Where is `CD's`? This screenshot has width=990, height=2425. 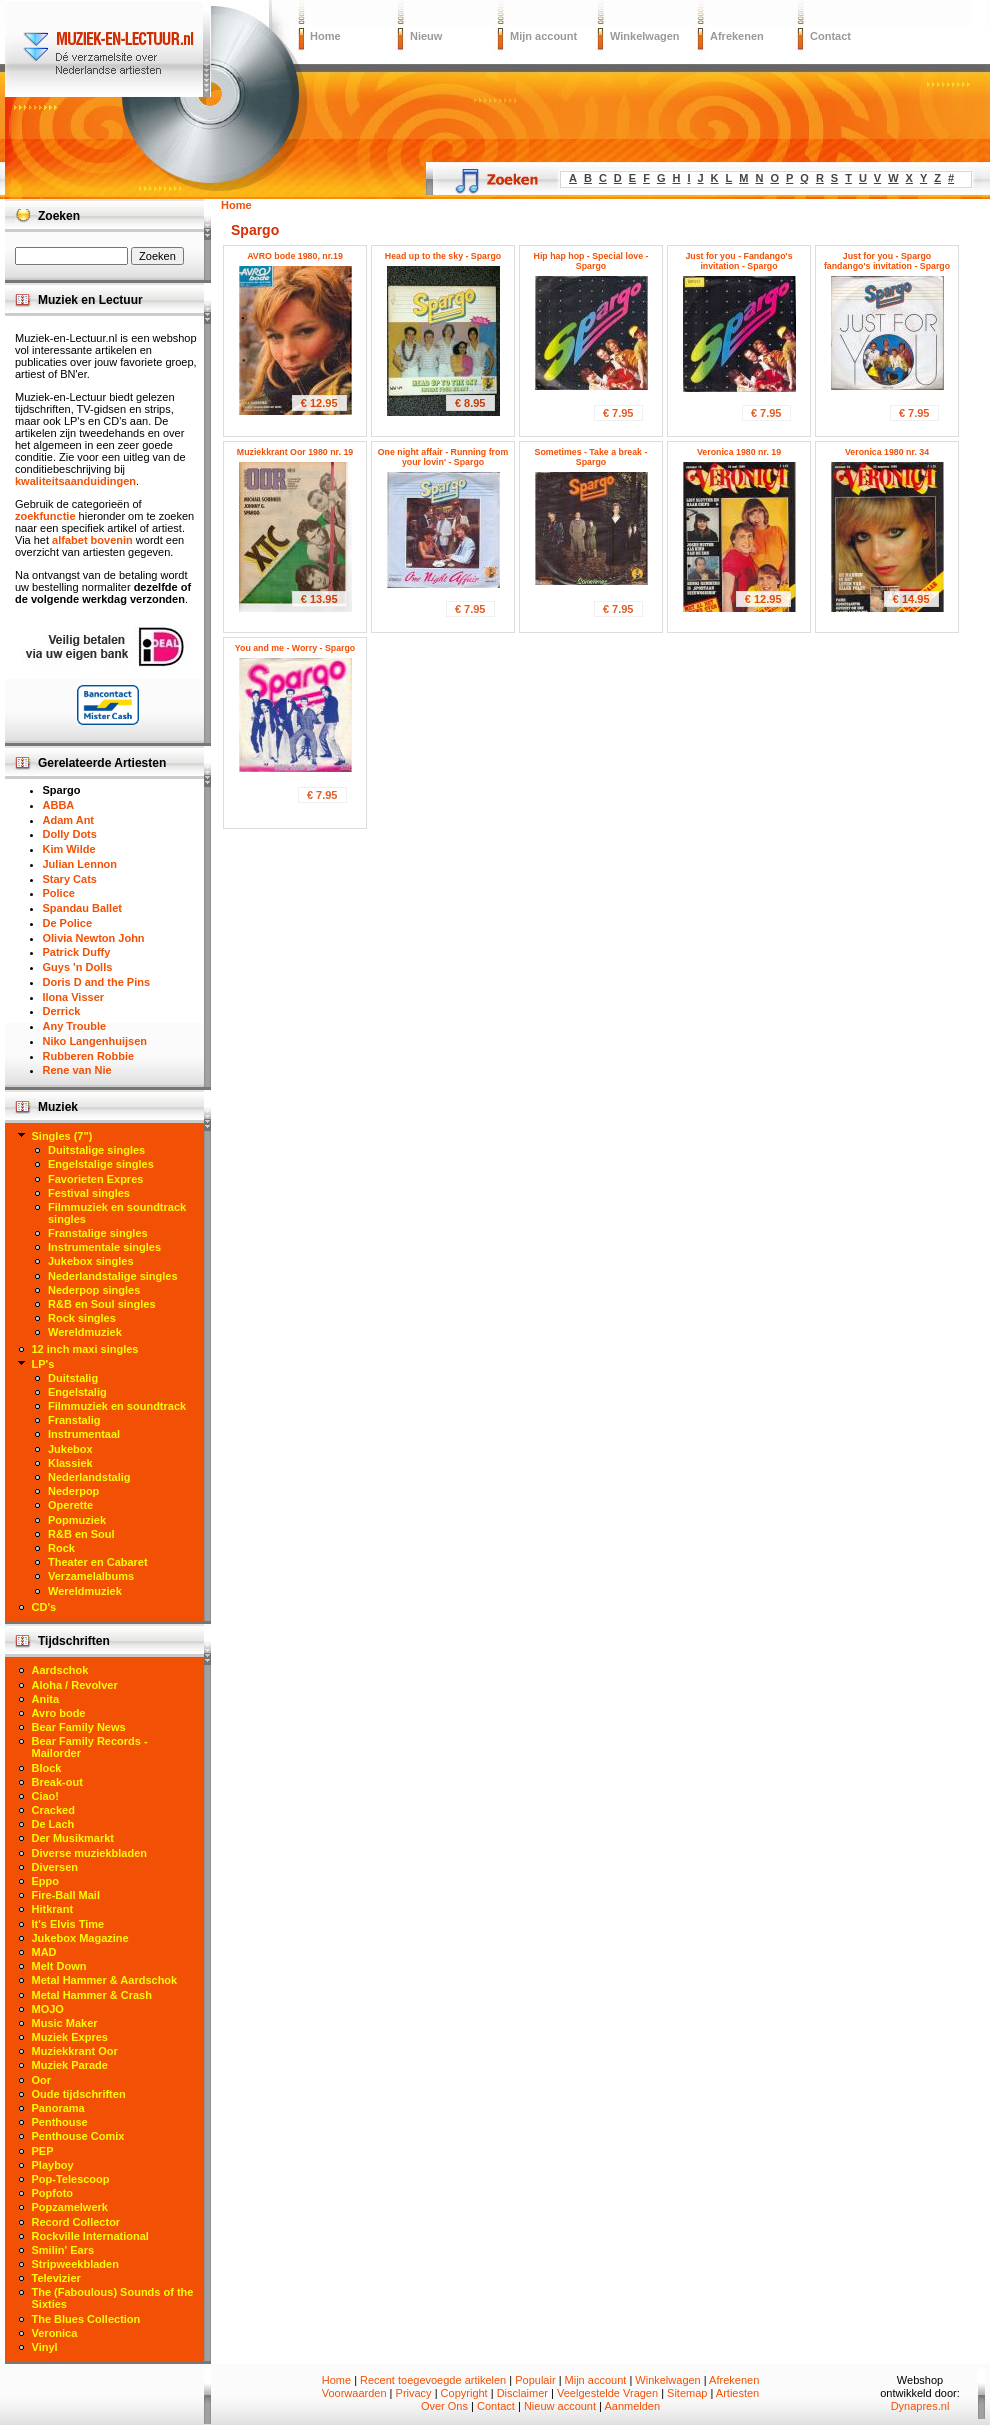 CD's is located at coordinates (44, 1607).